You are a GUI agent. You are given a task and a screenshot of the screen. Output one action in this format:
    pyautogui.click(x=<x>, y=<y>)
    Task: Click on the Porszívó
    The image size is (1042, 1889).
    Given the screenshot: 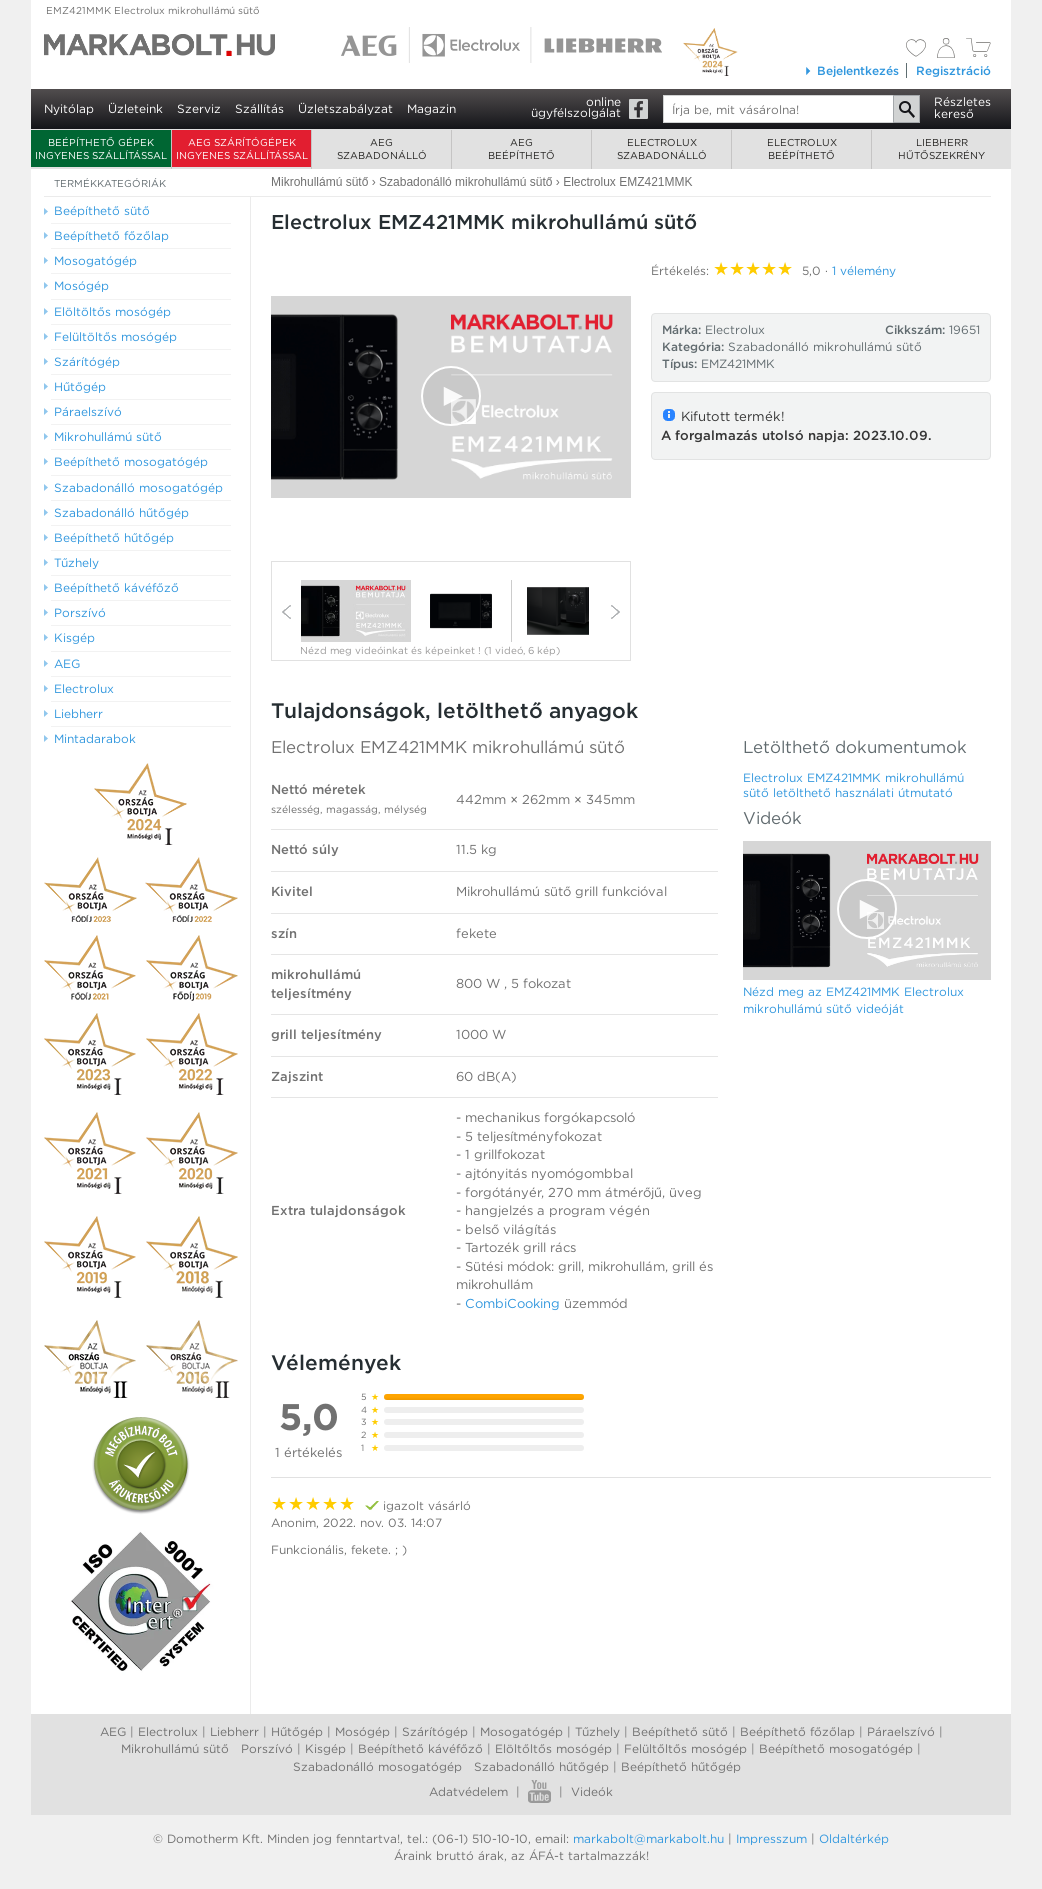 What is the action you would take?
    pyautogui.click(x=267, y=1748)
    